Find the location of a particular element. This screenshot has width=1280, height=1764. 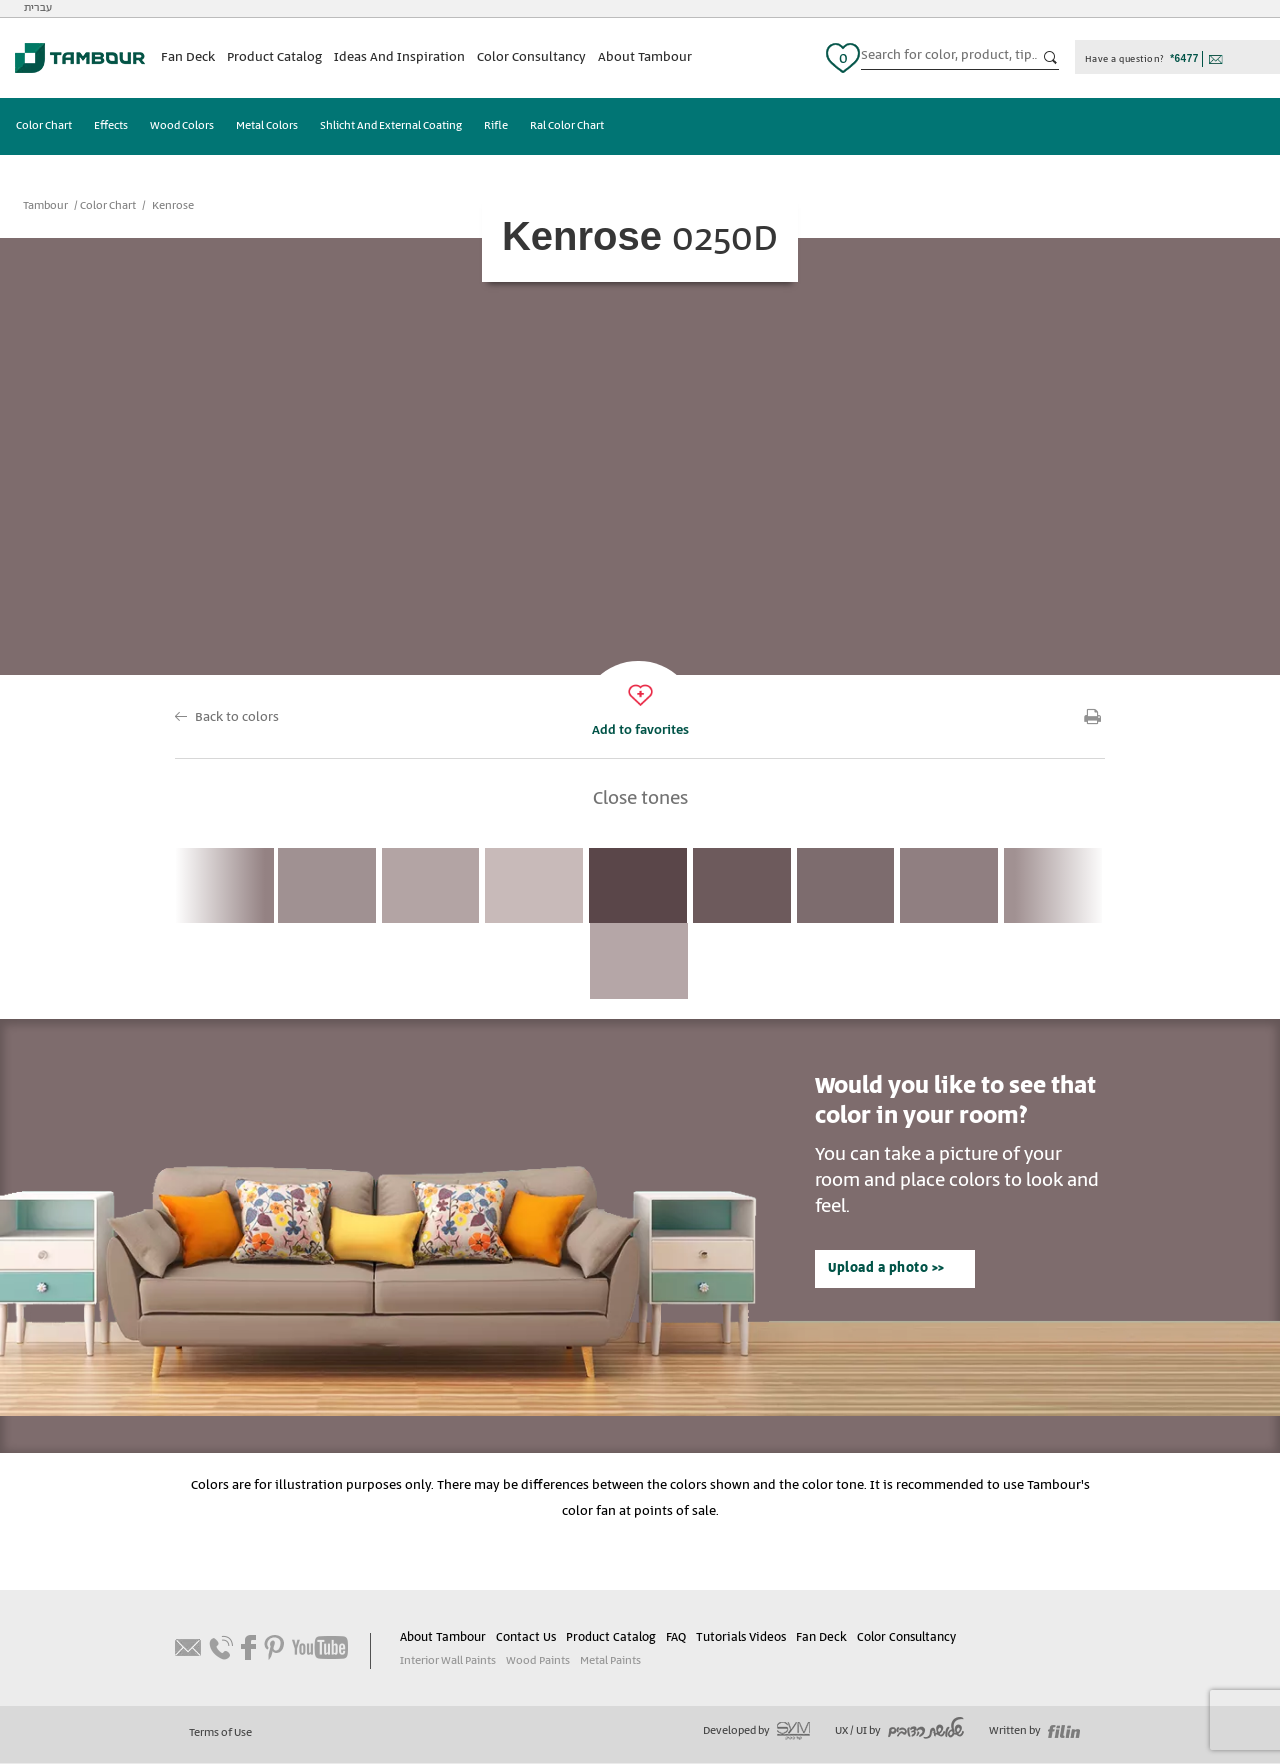

Developed by is located at coordinates (756, 1732).